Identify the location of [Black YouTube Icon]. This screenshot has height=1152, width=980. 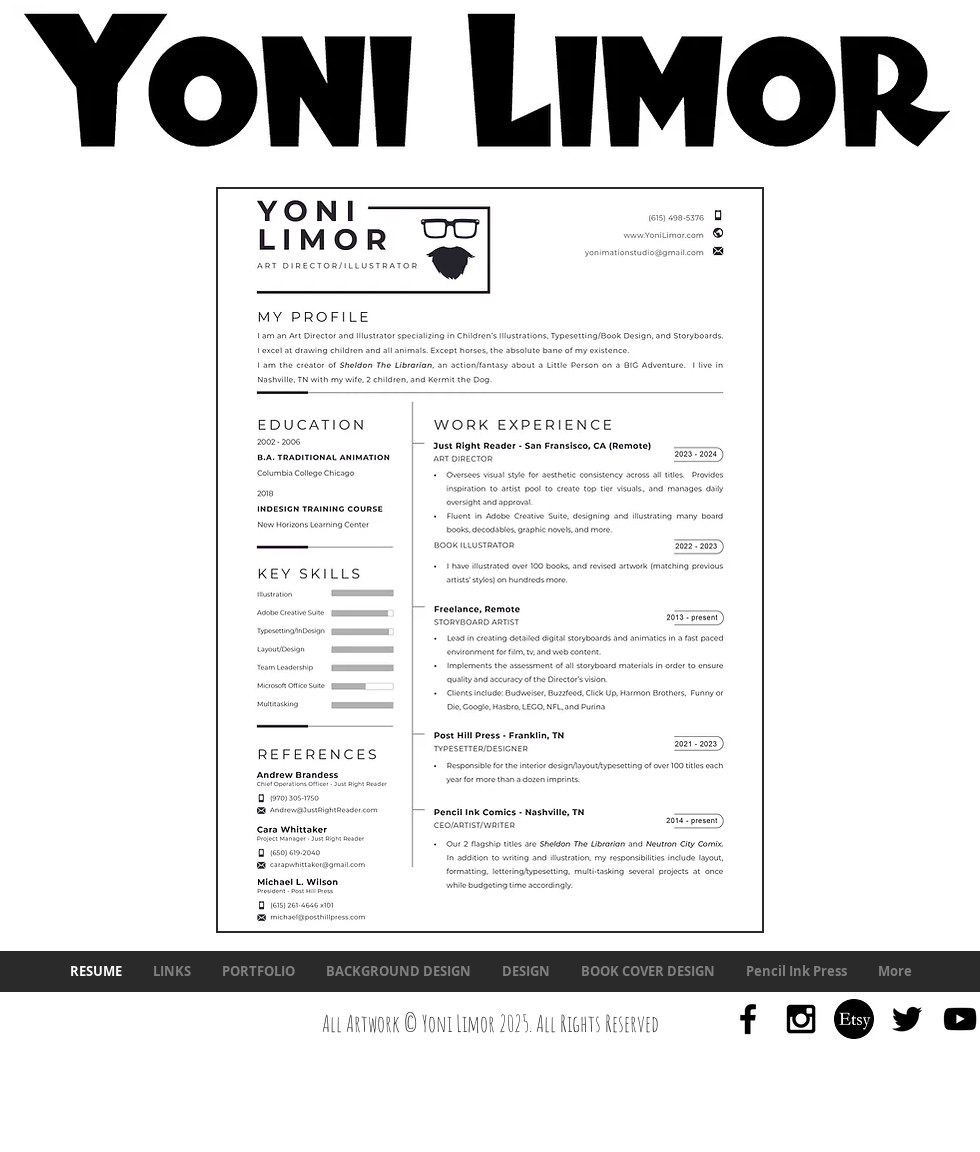
(960, 1019).